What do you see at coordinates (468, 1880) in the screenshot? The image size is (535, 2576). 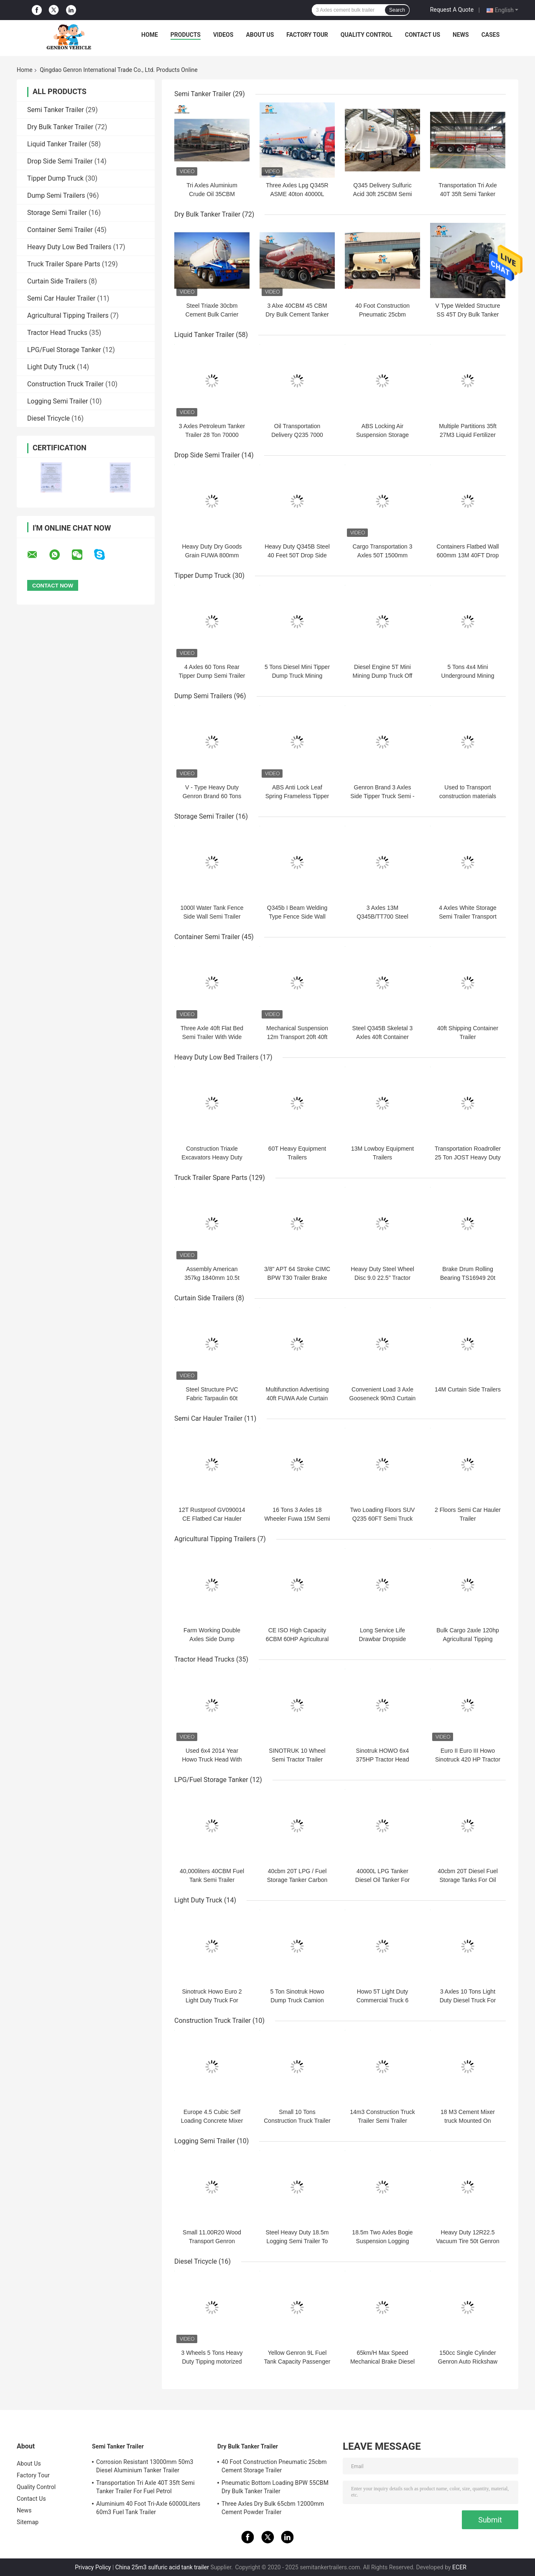 I see `40cbm 20T Diesel Fuel Storage Tanks For Oil Station Using` at bounding box center [468, 1880].